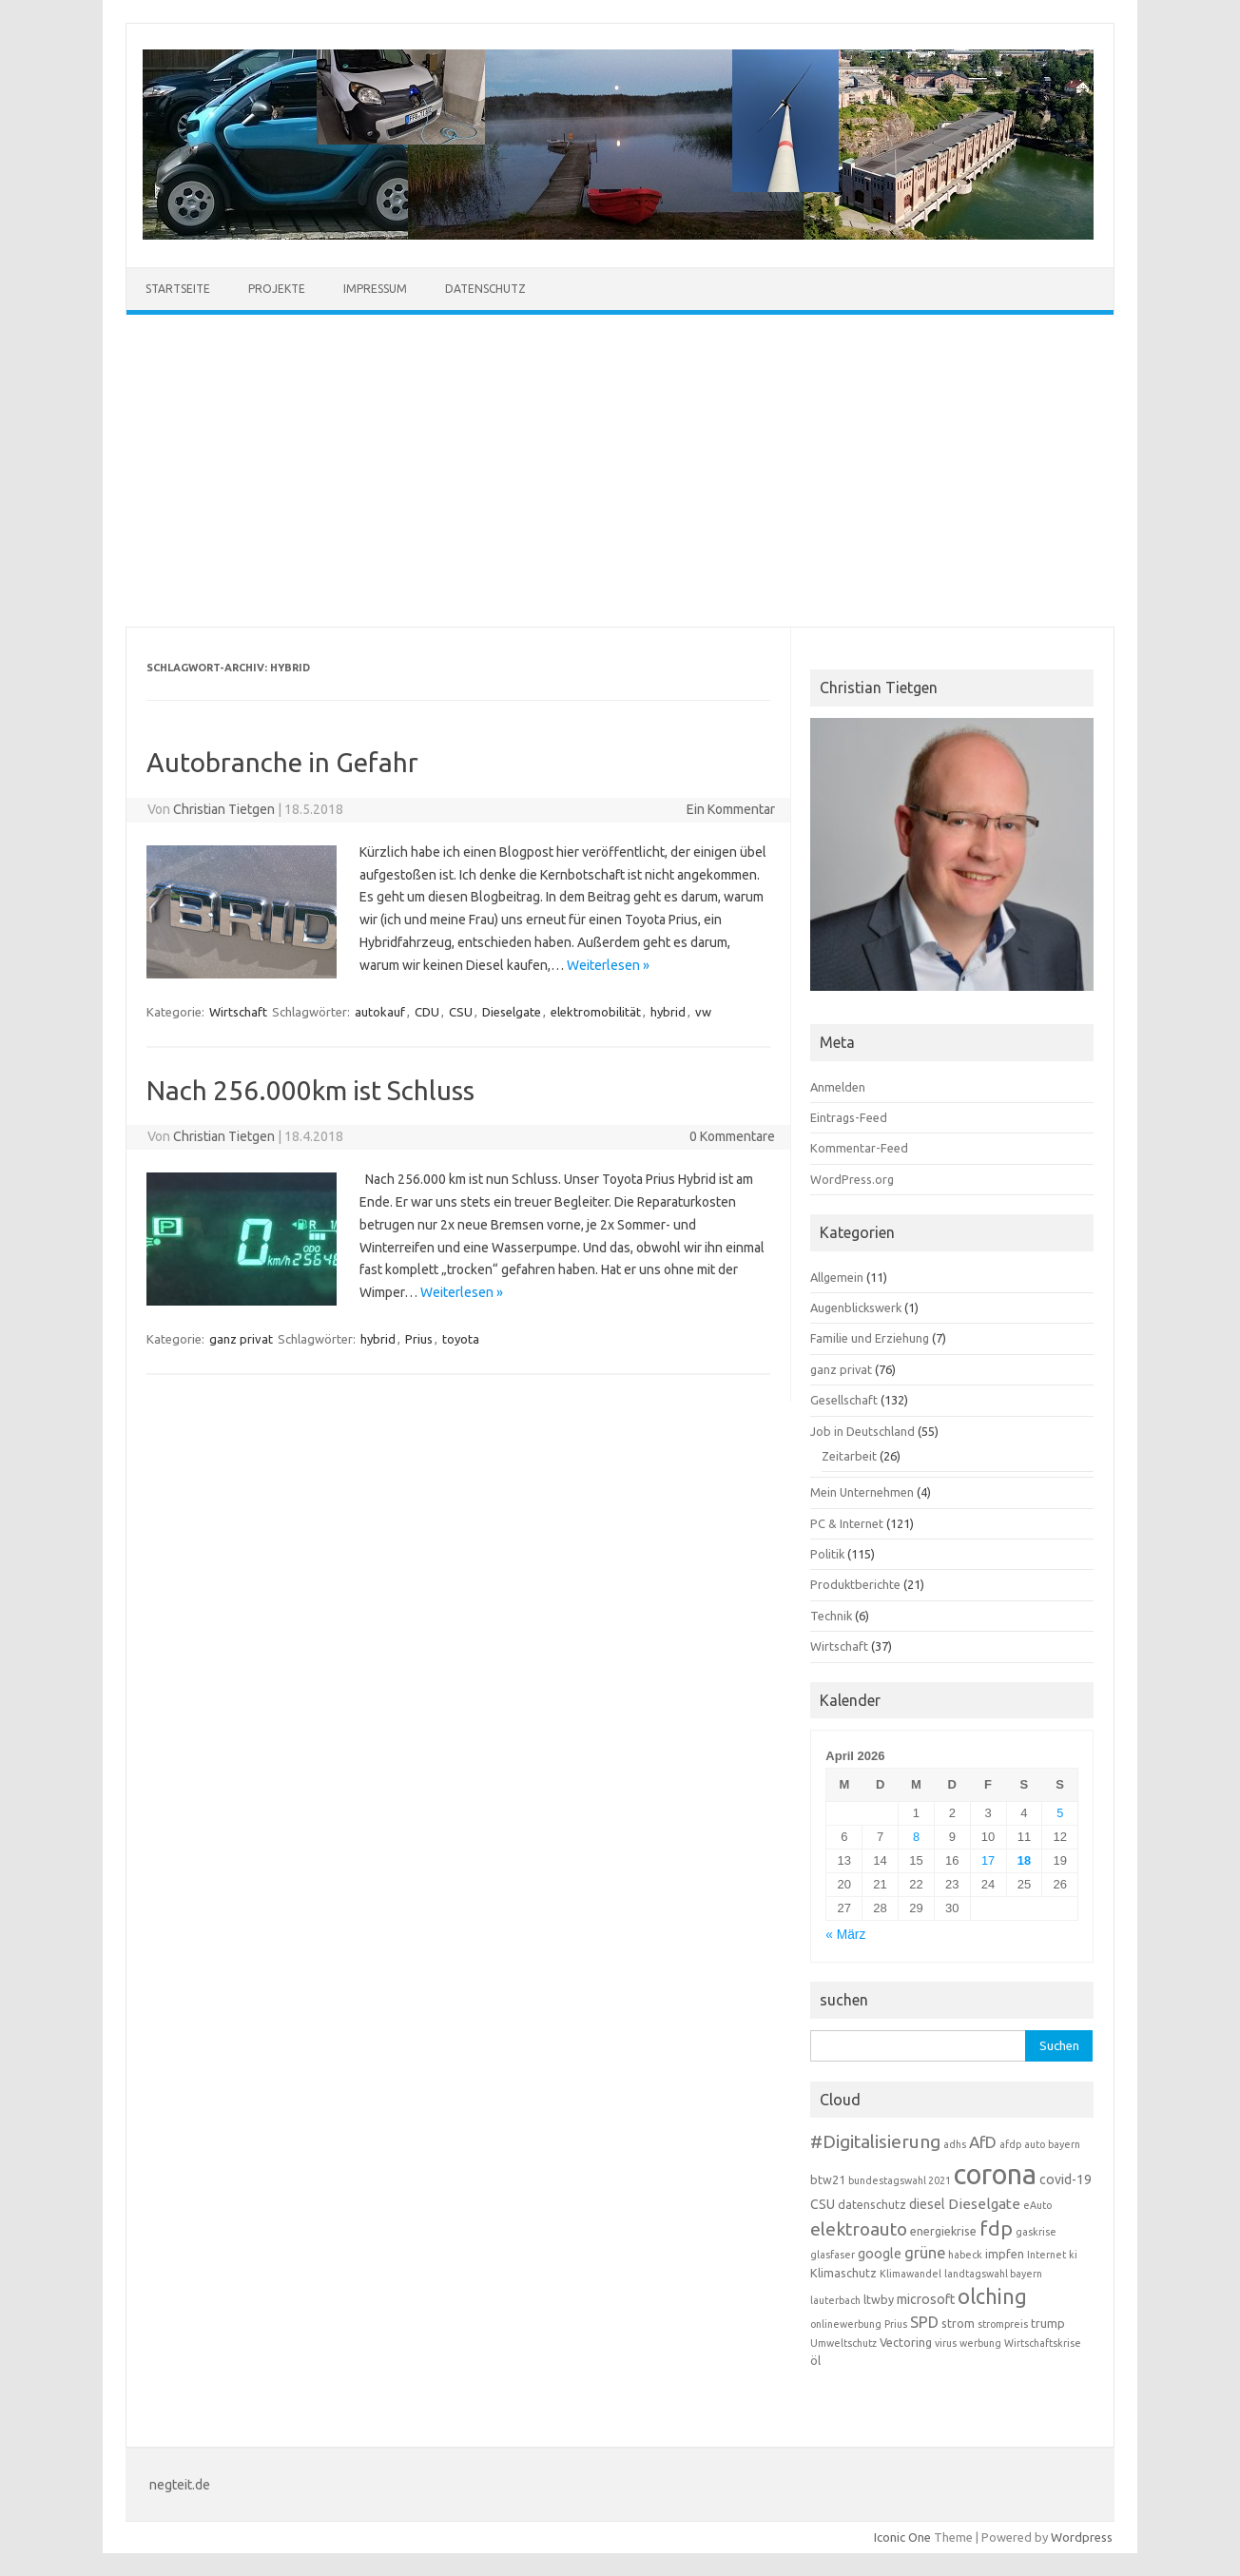 Image resolution: width=1240 pixels, height=2576 pixels. I want to click on Weiterlesen », so click(608, 965).